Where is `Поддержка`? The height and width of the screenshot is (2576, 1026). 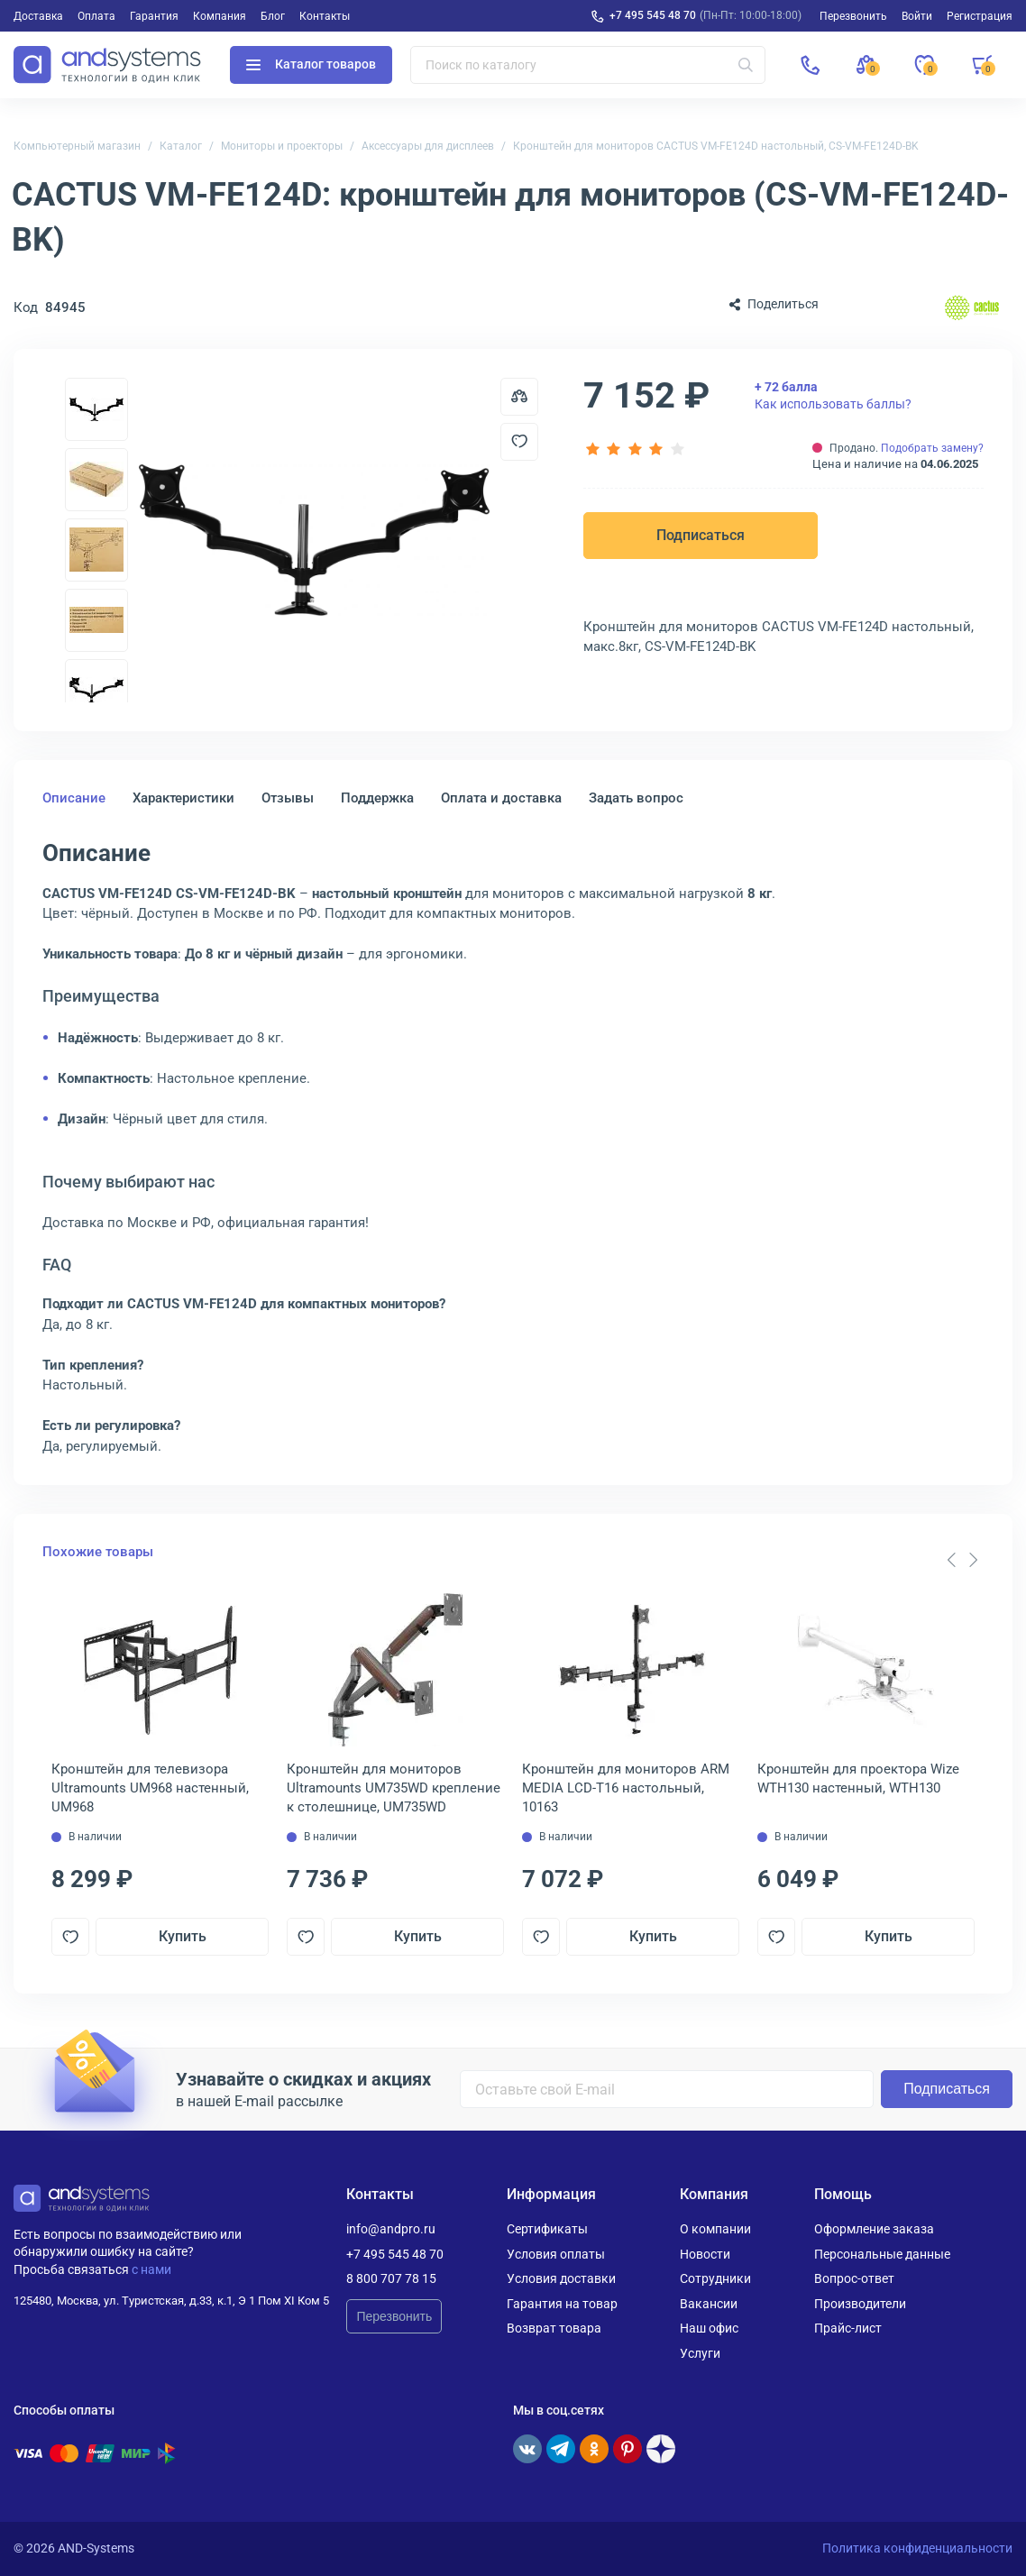 Поддержка is located at coordinates (377, 798).